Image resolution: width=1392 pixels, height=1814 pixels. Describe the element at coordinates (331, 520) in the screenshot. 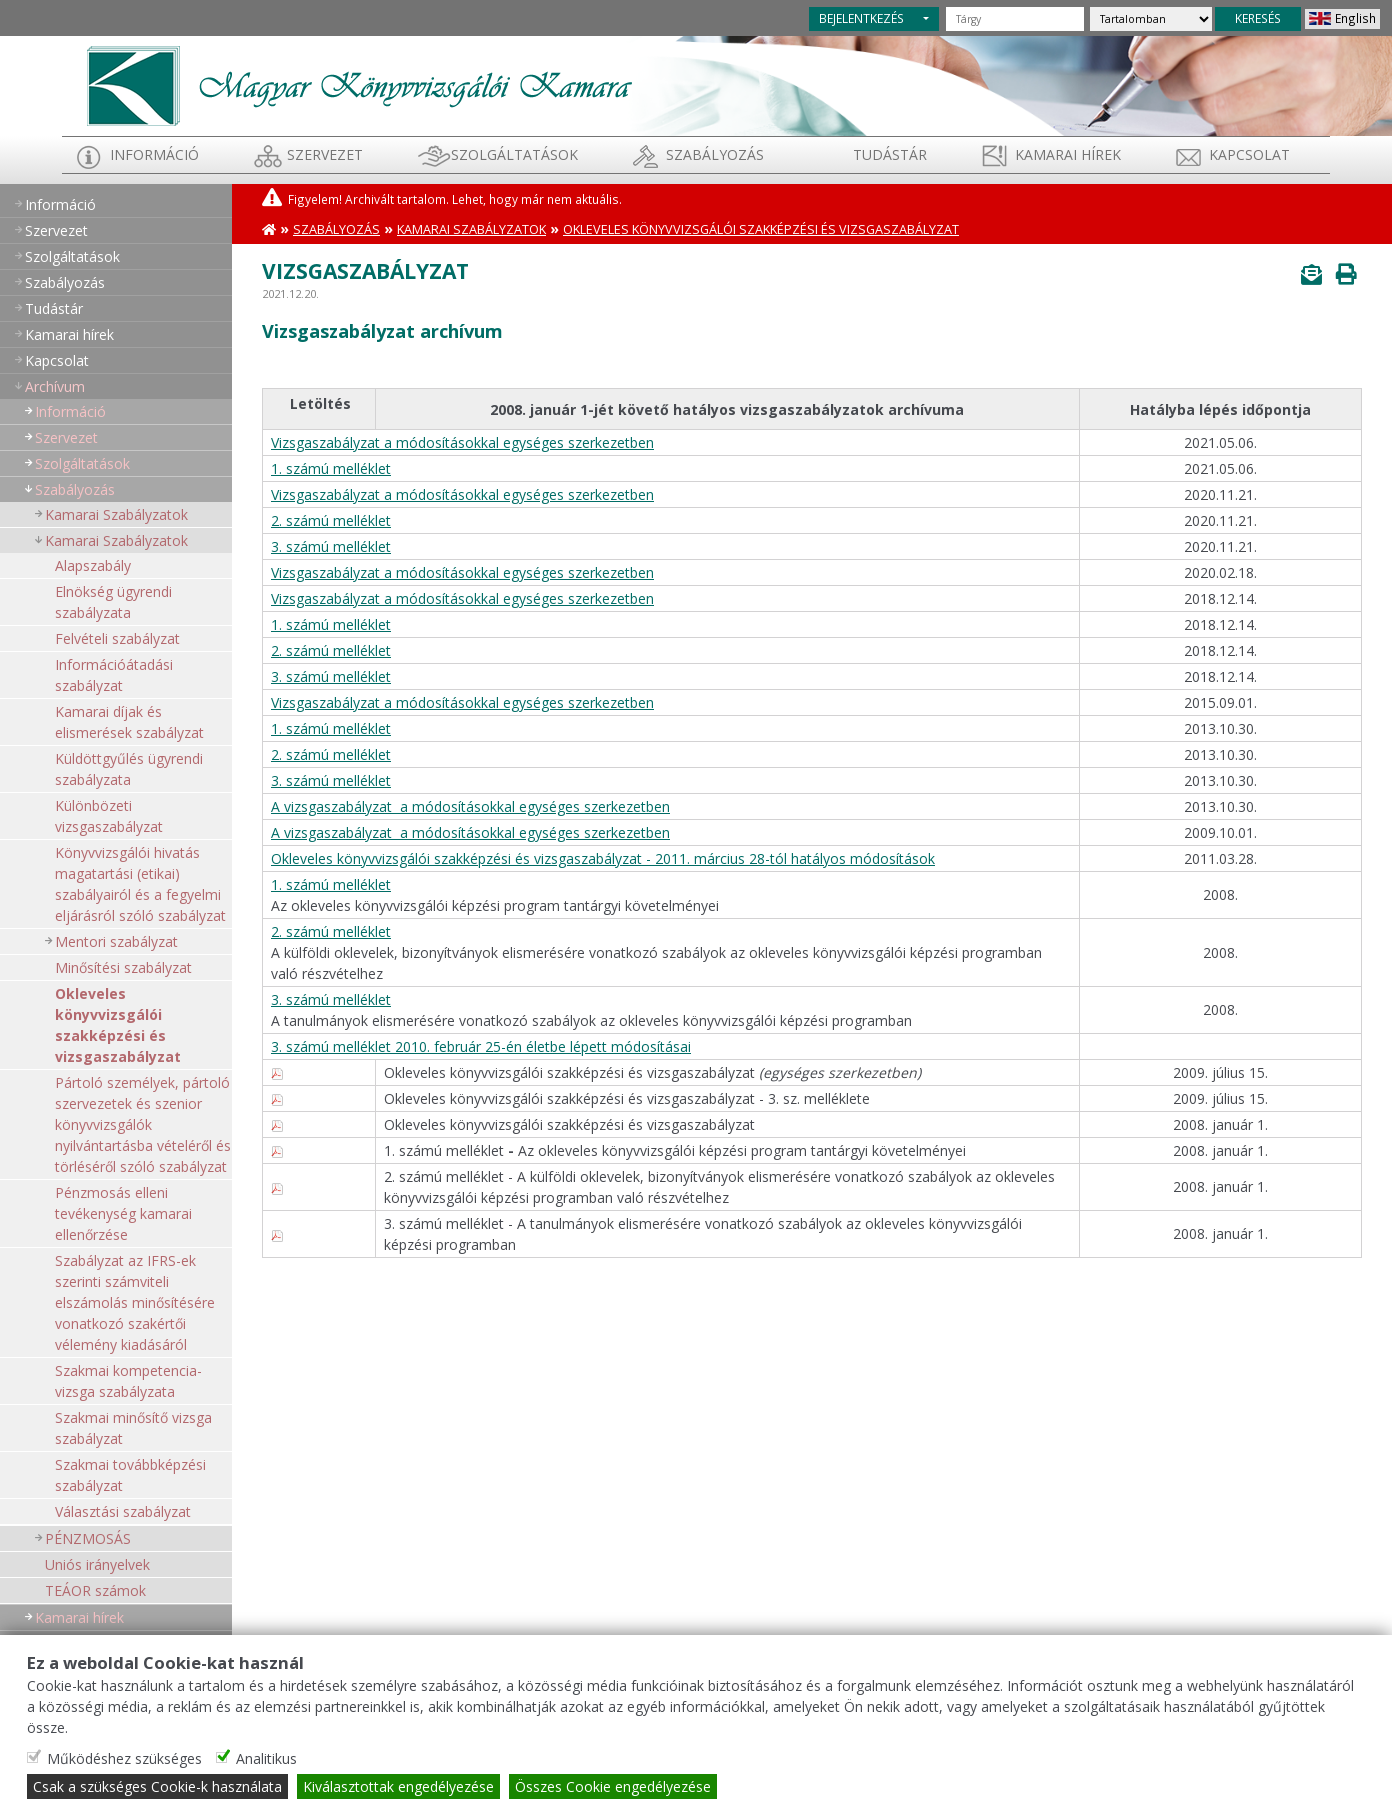

I see `2. számú melléklet` at that location.